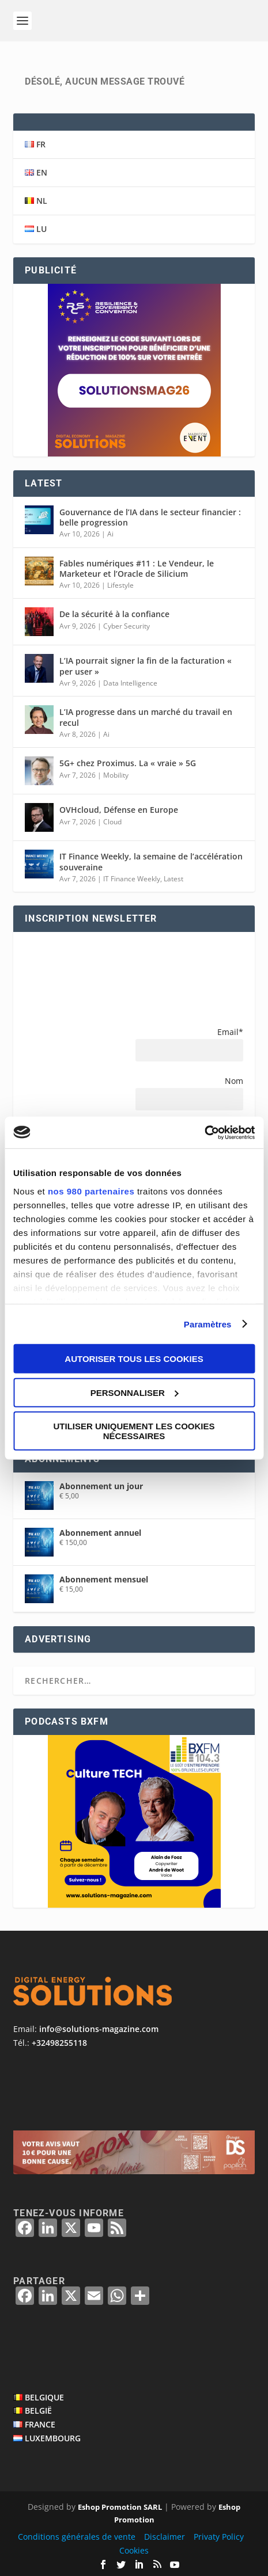  I want to click on L’IA pourrait signer la fin de la facturation « per user », so click(145, 665).